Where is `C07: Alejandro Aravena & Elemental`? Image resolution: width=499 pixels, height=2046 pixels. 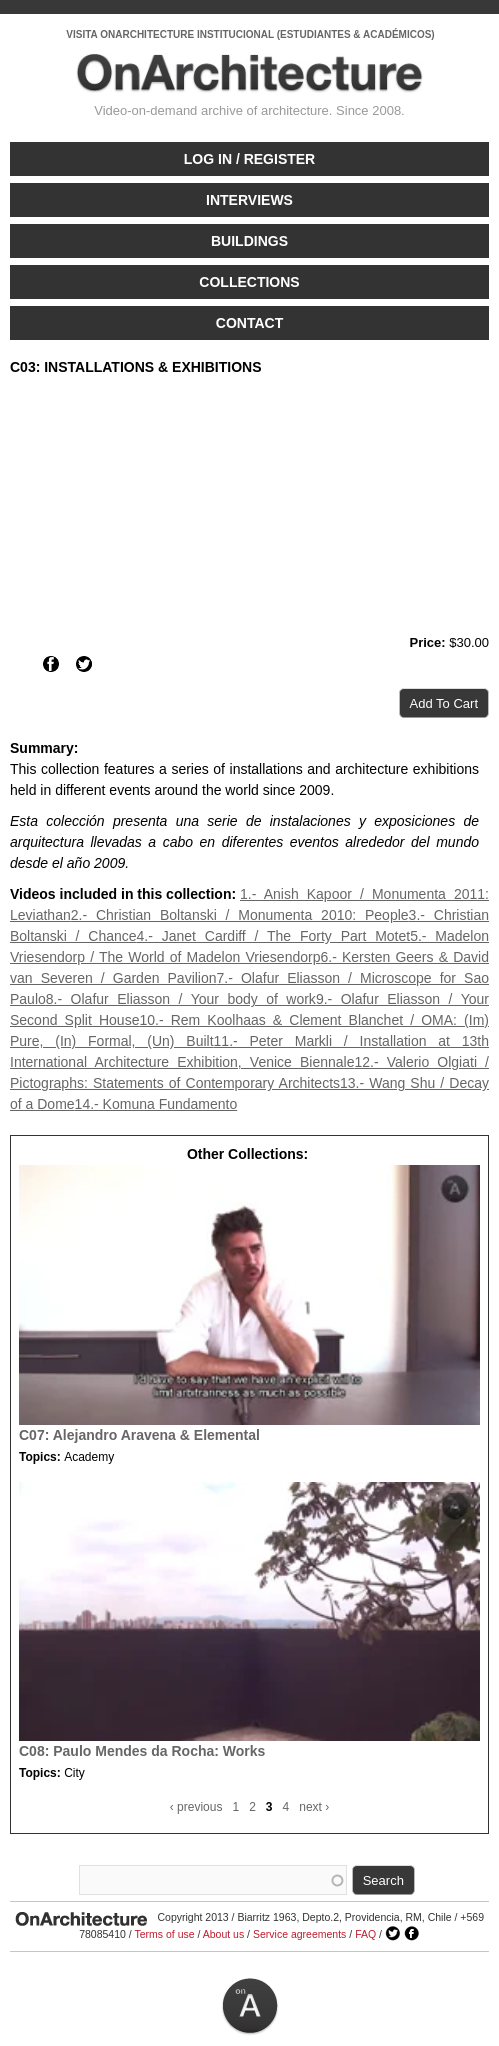 C07: Alejandro Aravena & Elemental is located at coordinates (139, 1435).